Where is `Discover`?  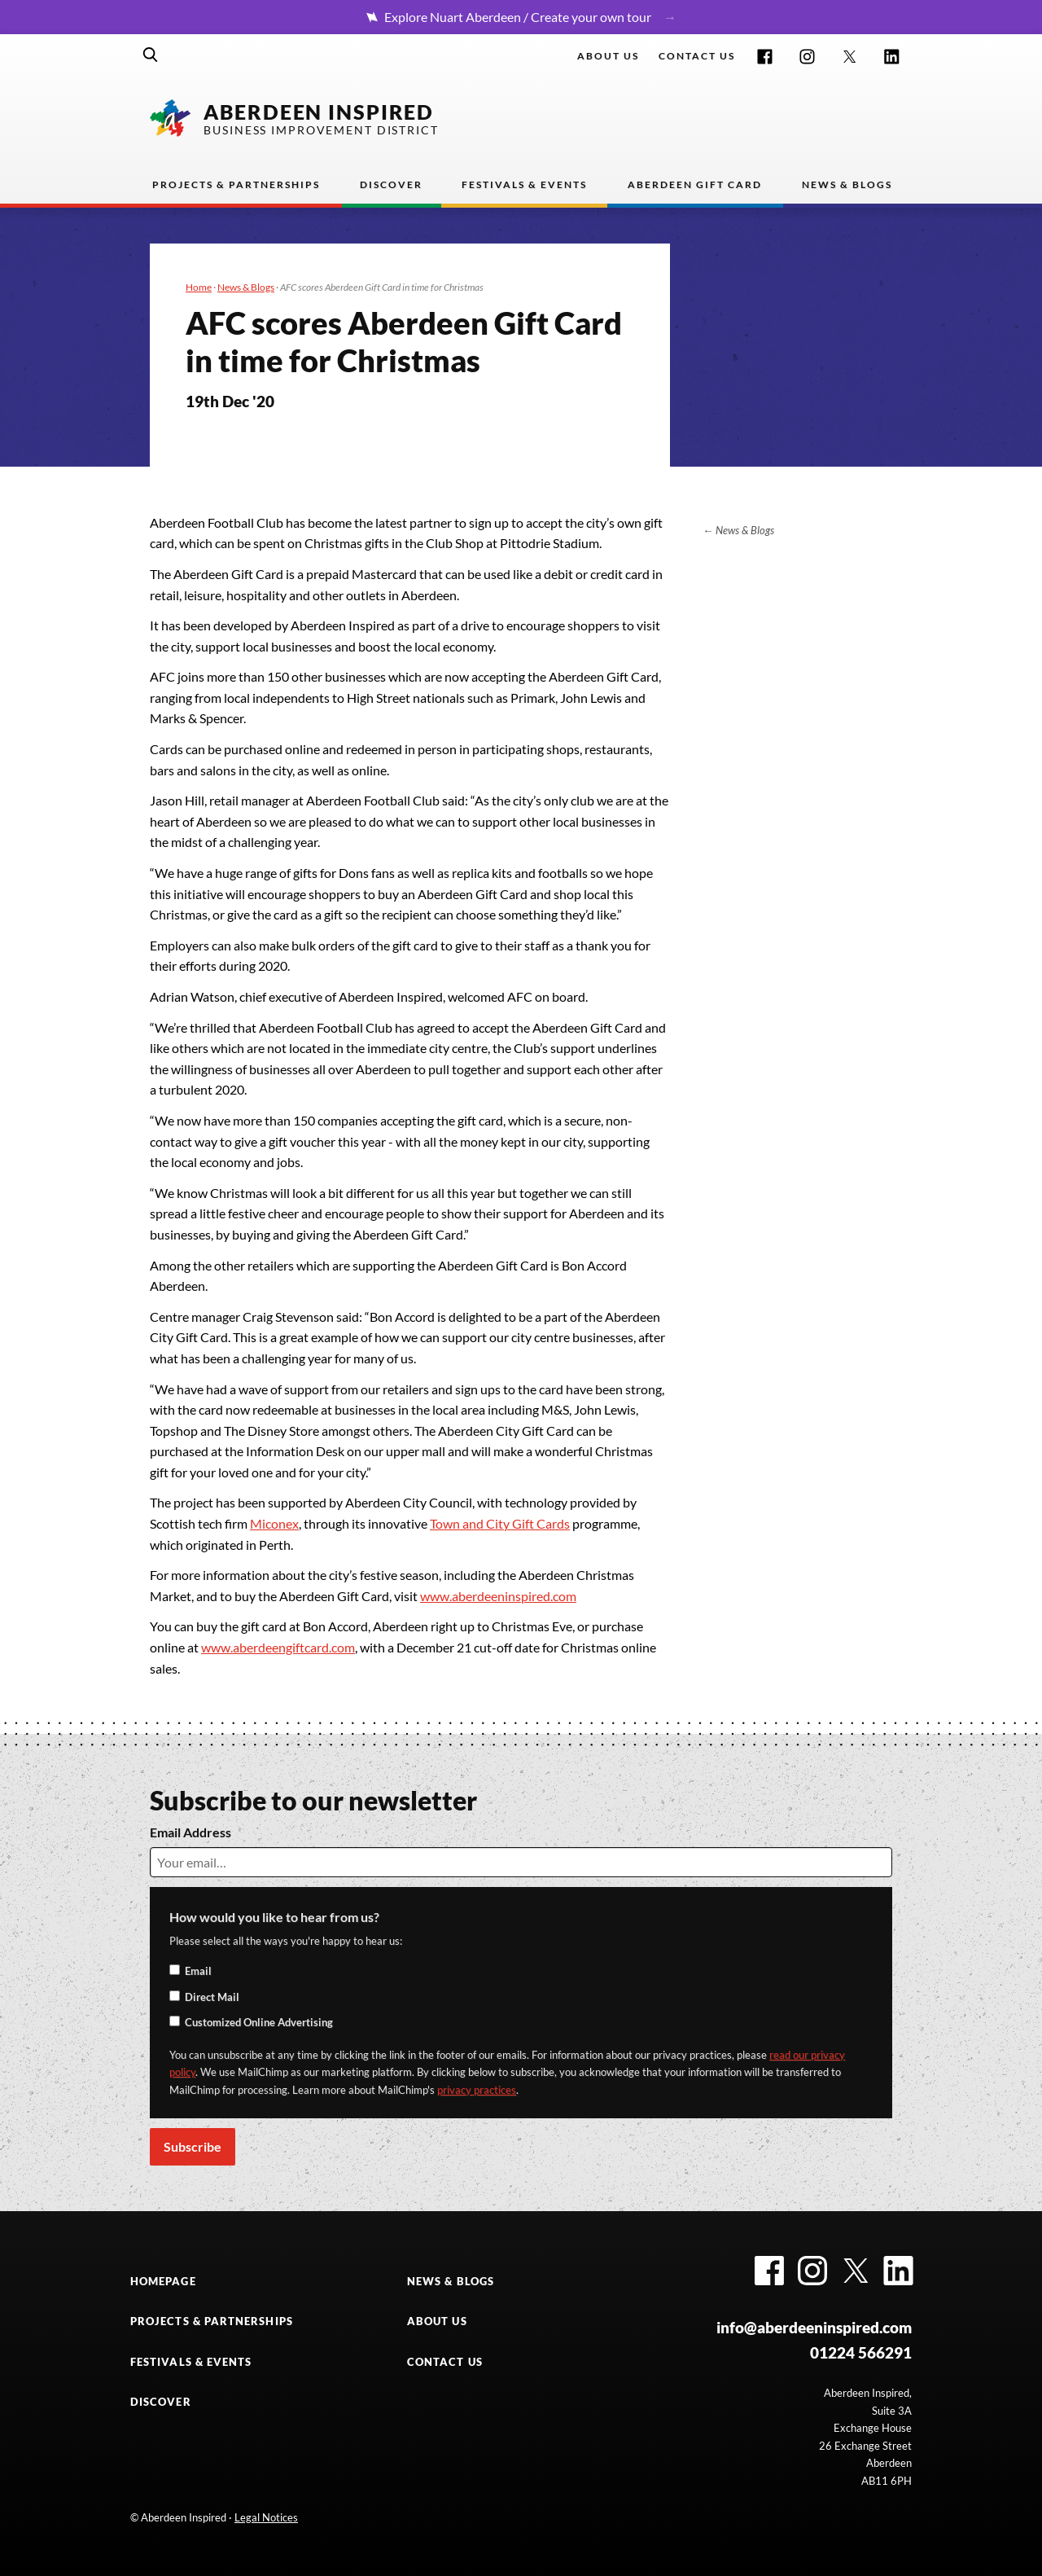
Discover is located at coordinates (391, 184).